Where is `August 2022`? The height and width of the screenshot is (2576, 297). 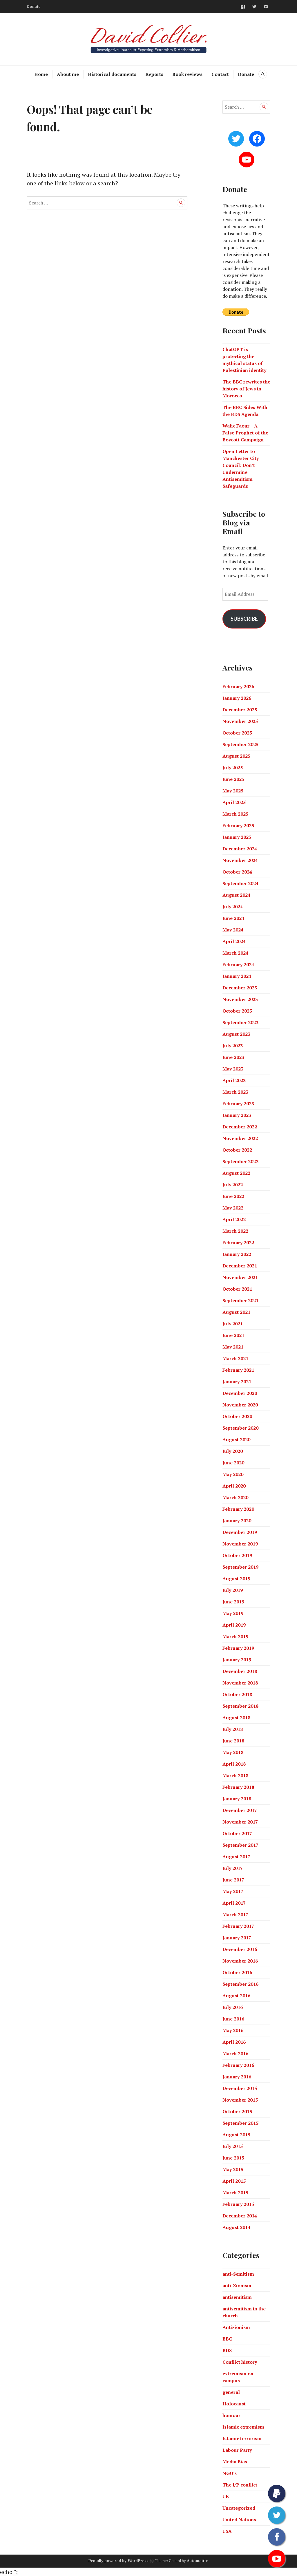 August 2022 is located at coordinates (236, 1173).